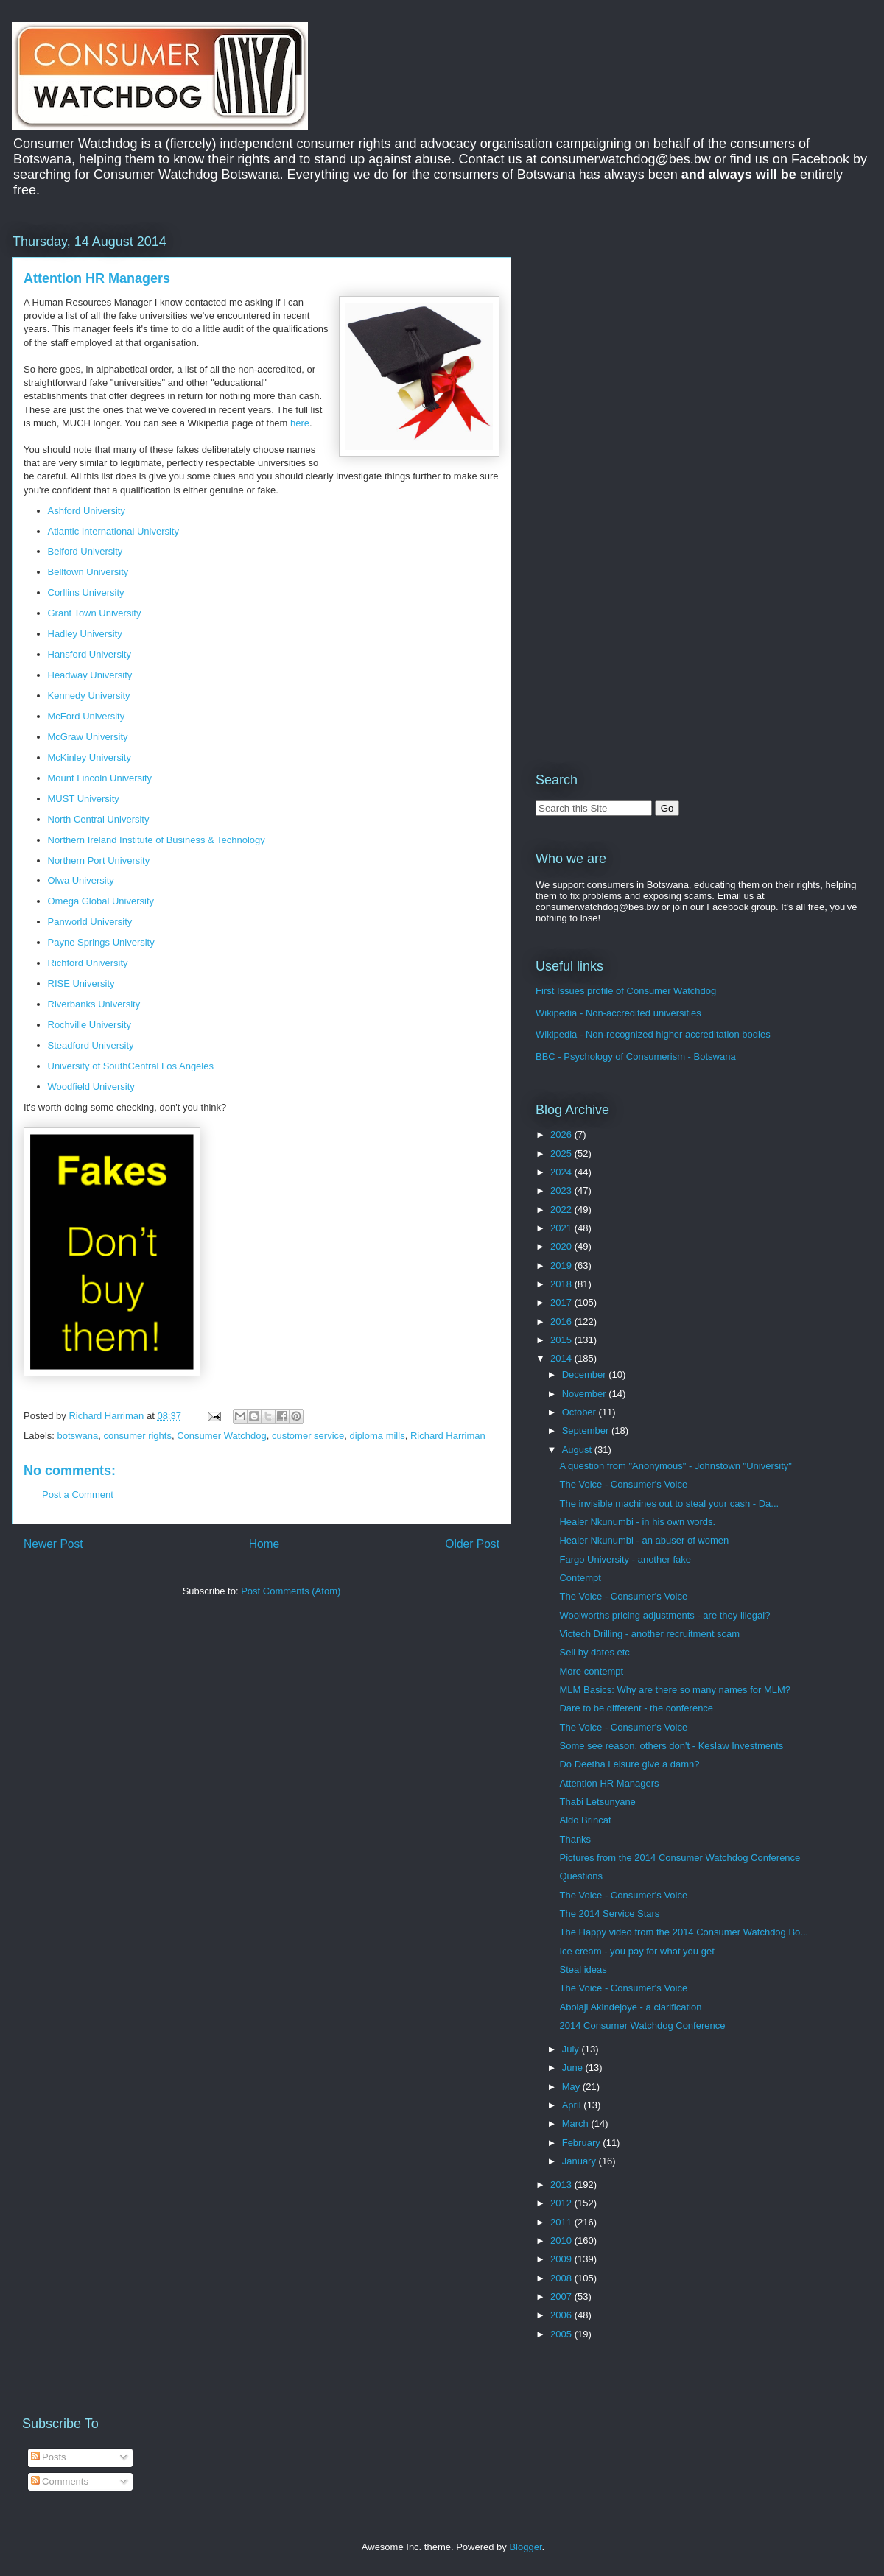 The width and height of the screenshot is (884, 2576). I want to click on Ice cream - you pay for what you get, so click(636, 1951).